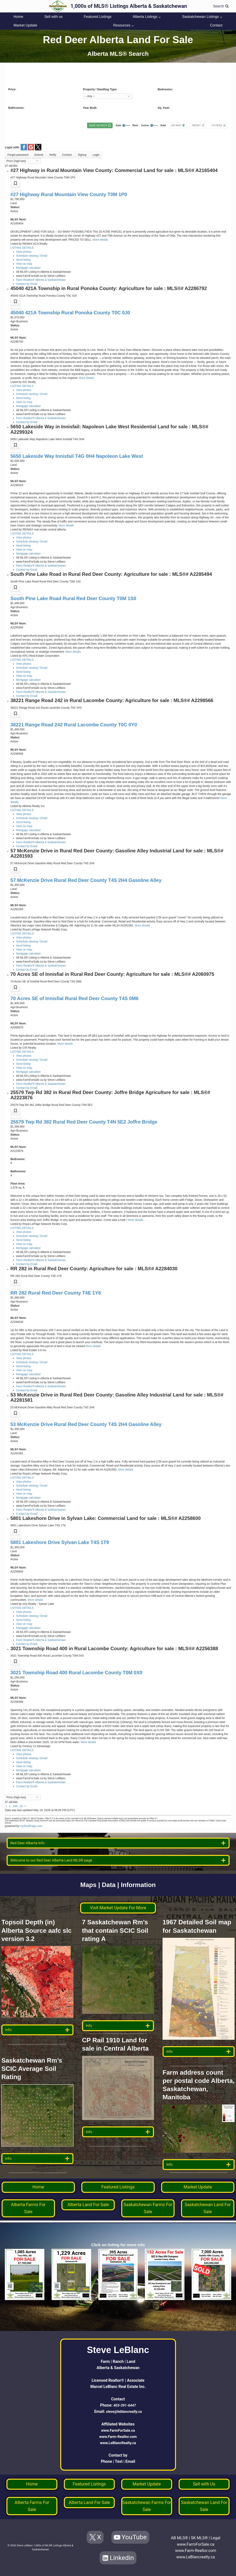 The height and width of the screenshot is (2576, 236). What do you see at coordinates (22, 247) in the screenshot?
I see `LISTING DETAILS` at bounding box center [22, 247].